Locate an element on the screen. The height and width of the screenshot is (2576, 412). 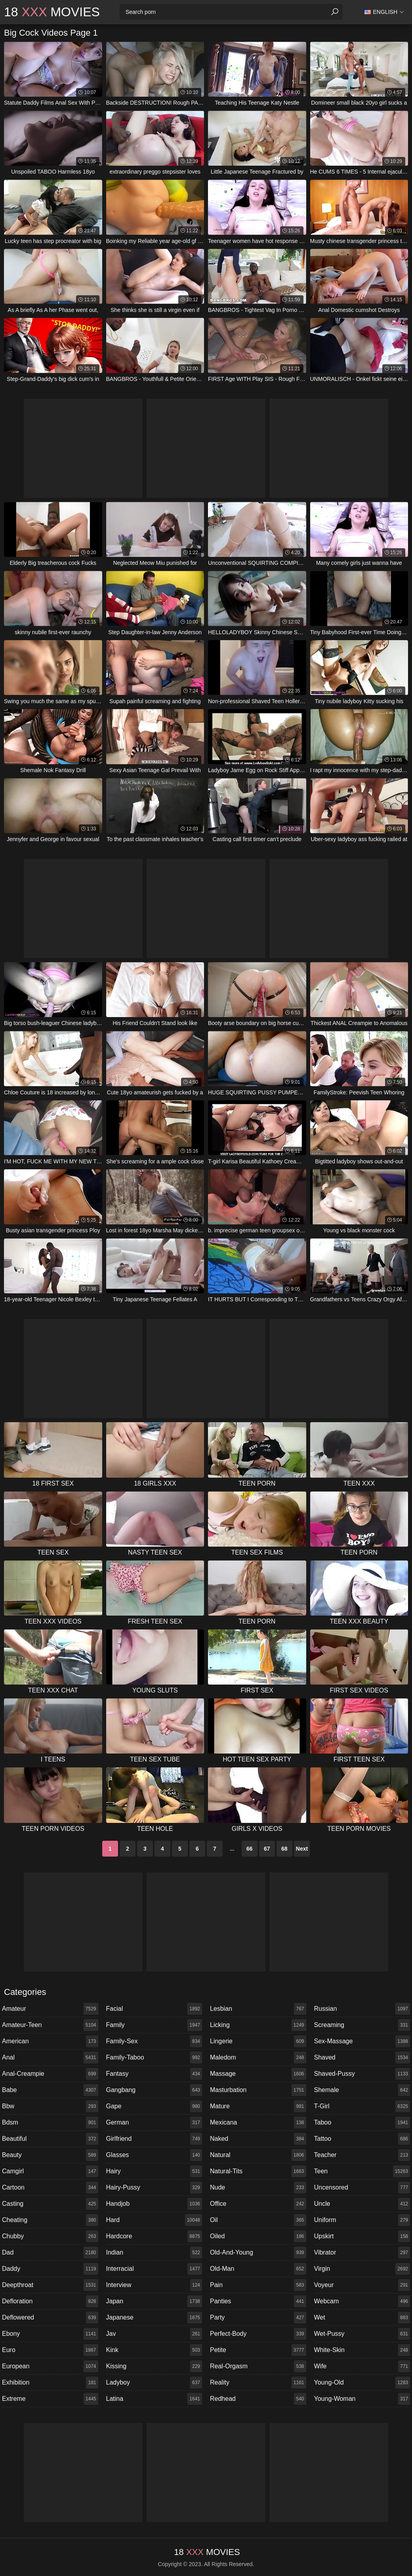
upskirt is located at coordinates (362, 2236).